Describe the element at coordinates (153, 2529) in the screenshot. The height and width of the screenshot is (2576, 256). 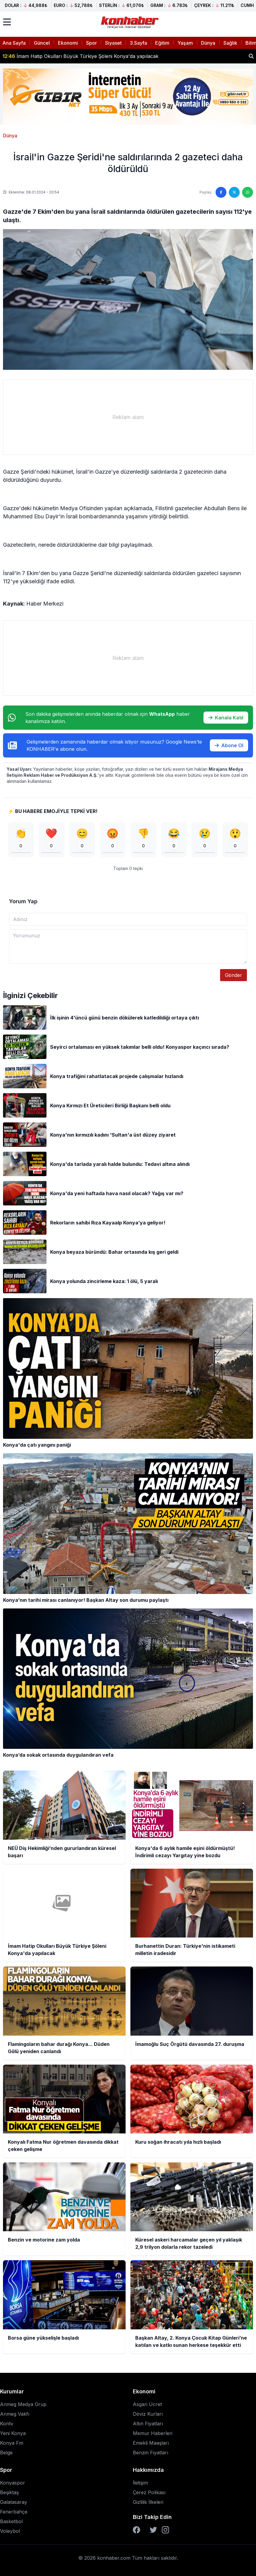
I see `[Twitter]` at that location.